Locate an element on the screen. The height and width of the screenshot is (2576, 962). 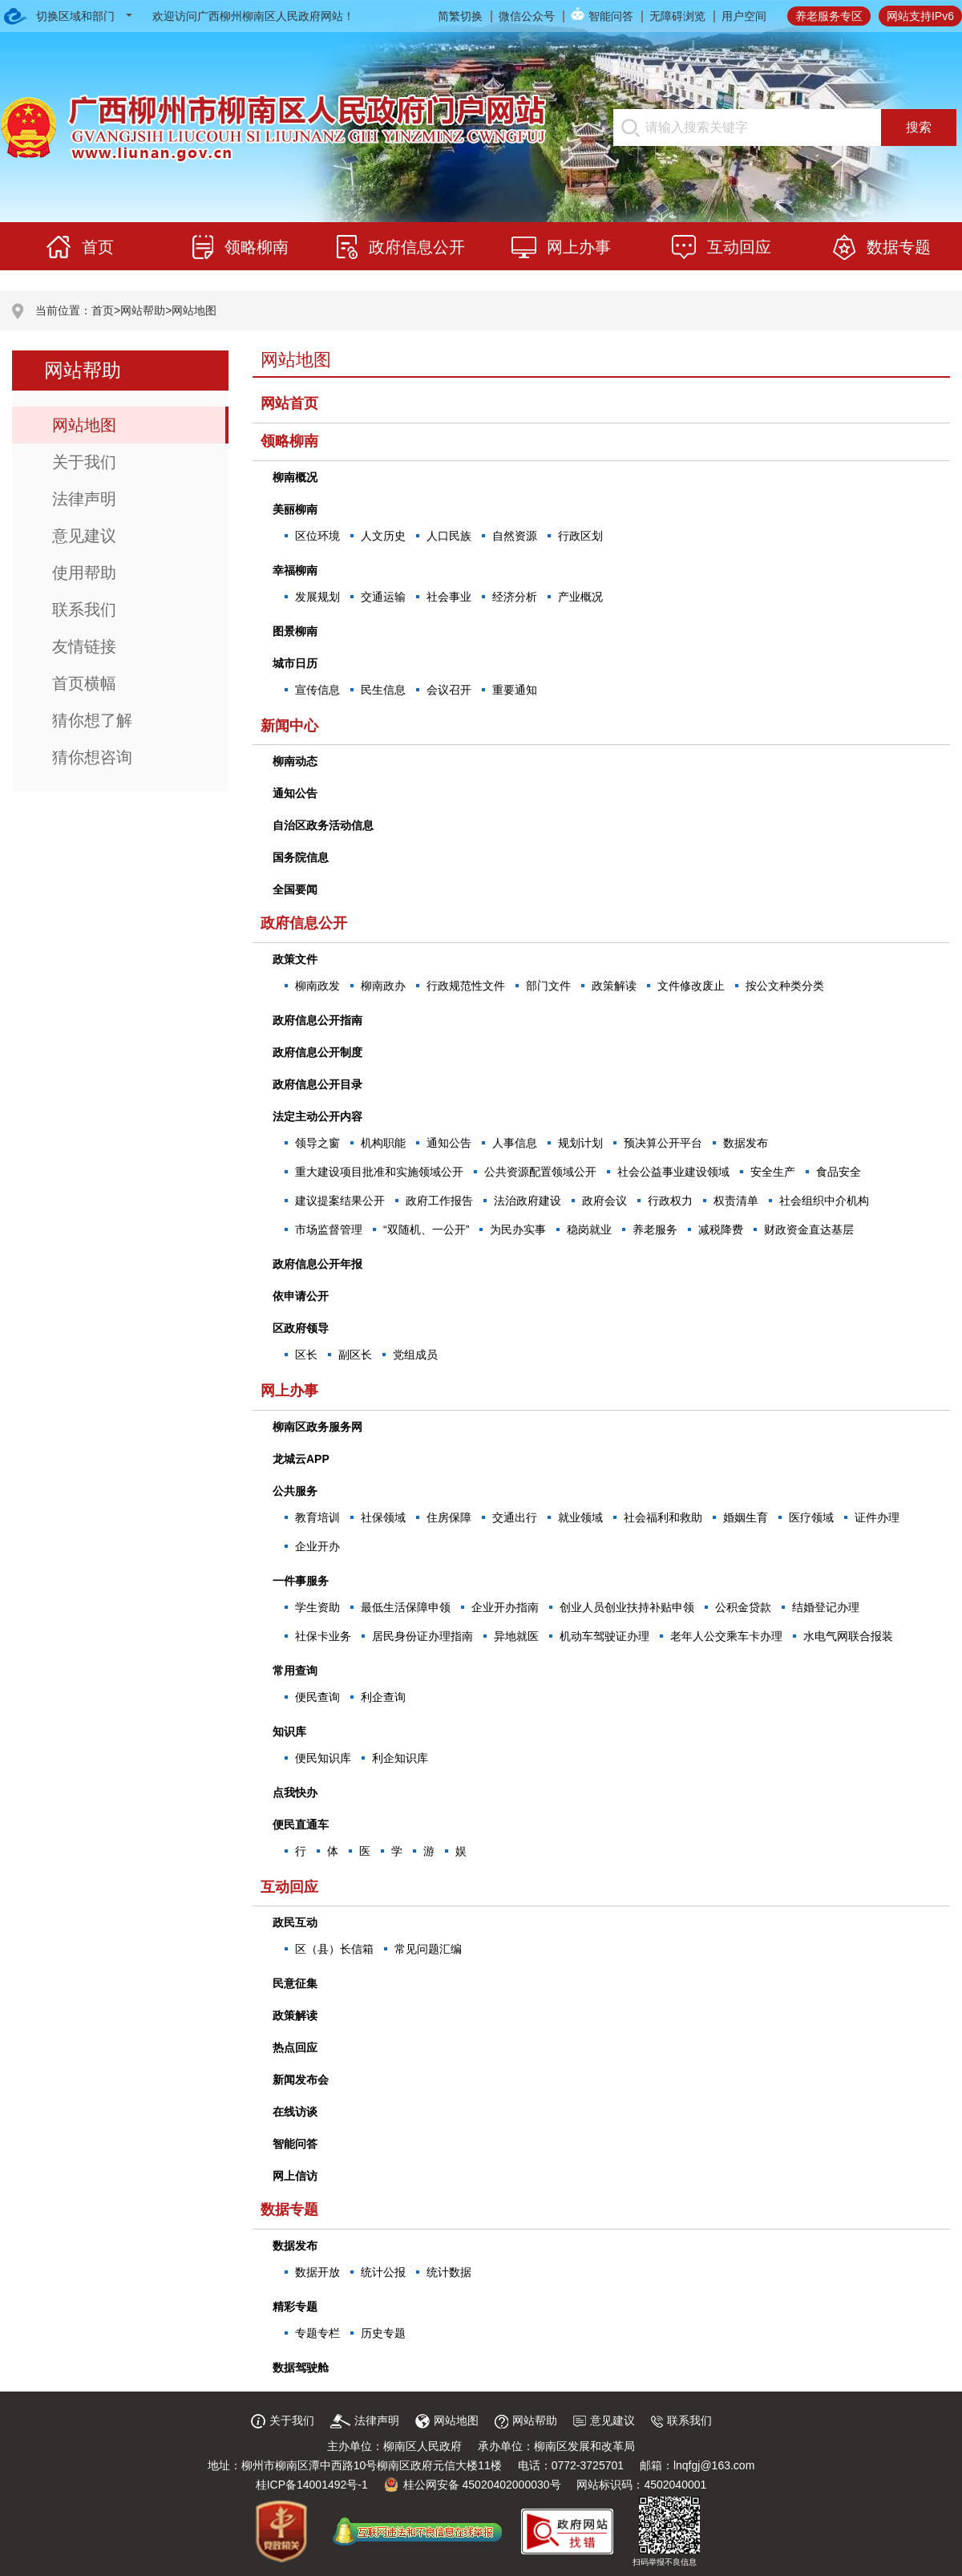
党组成员 is located at coordinates (415, 1354).